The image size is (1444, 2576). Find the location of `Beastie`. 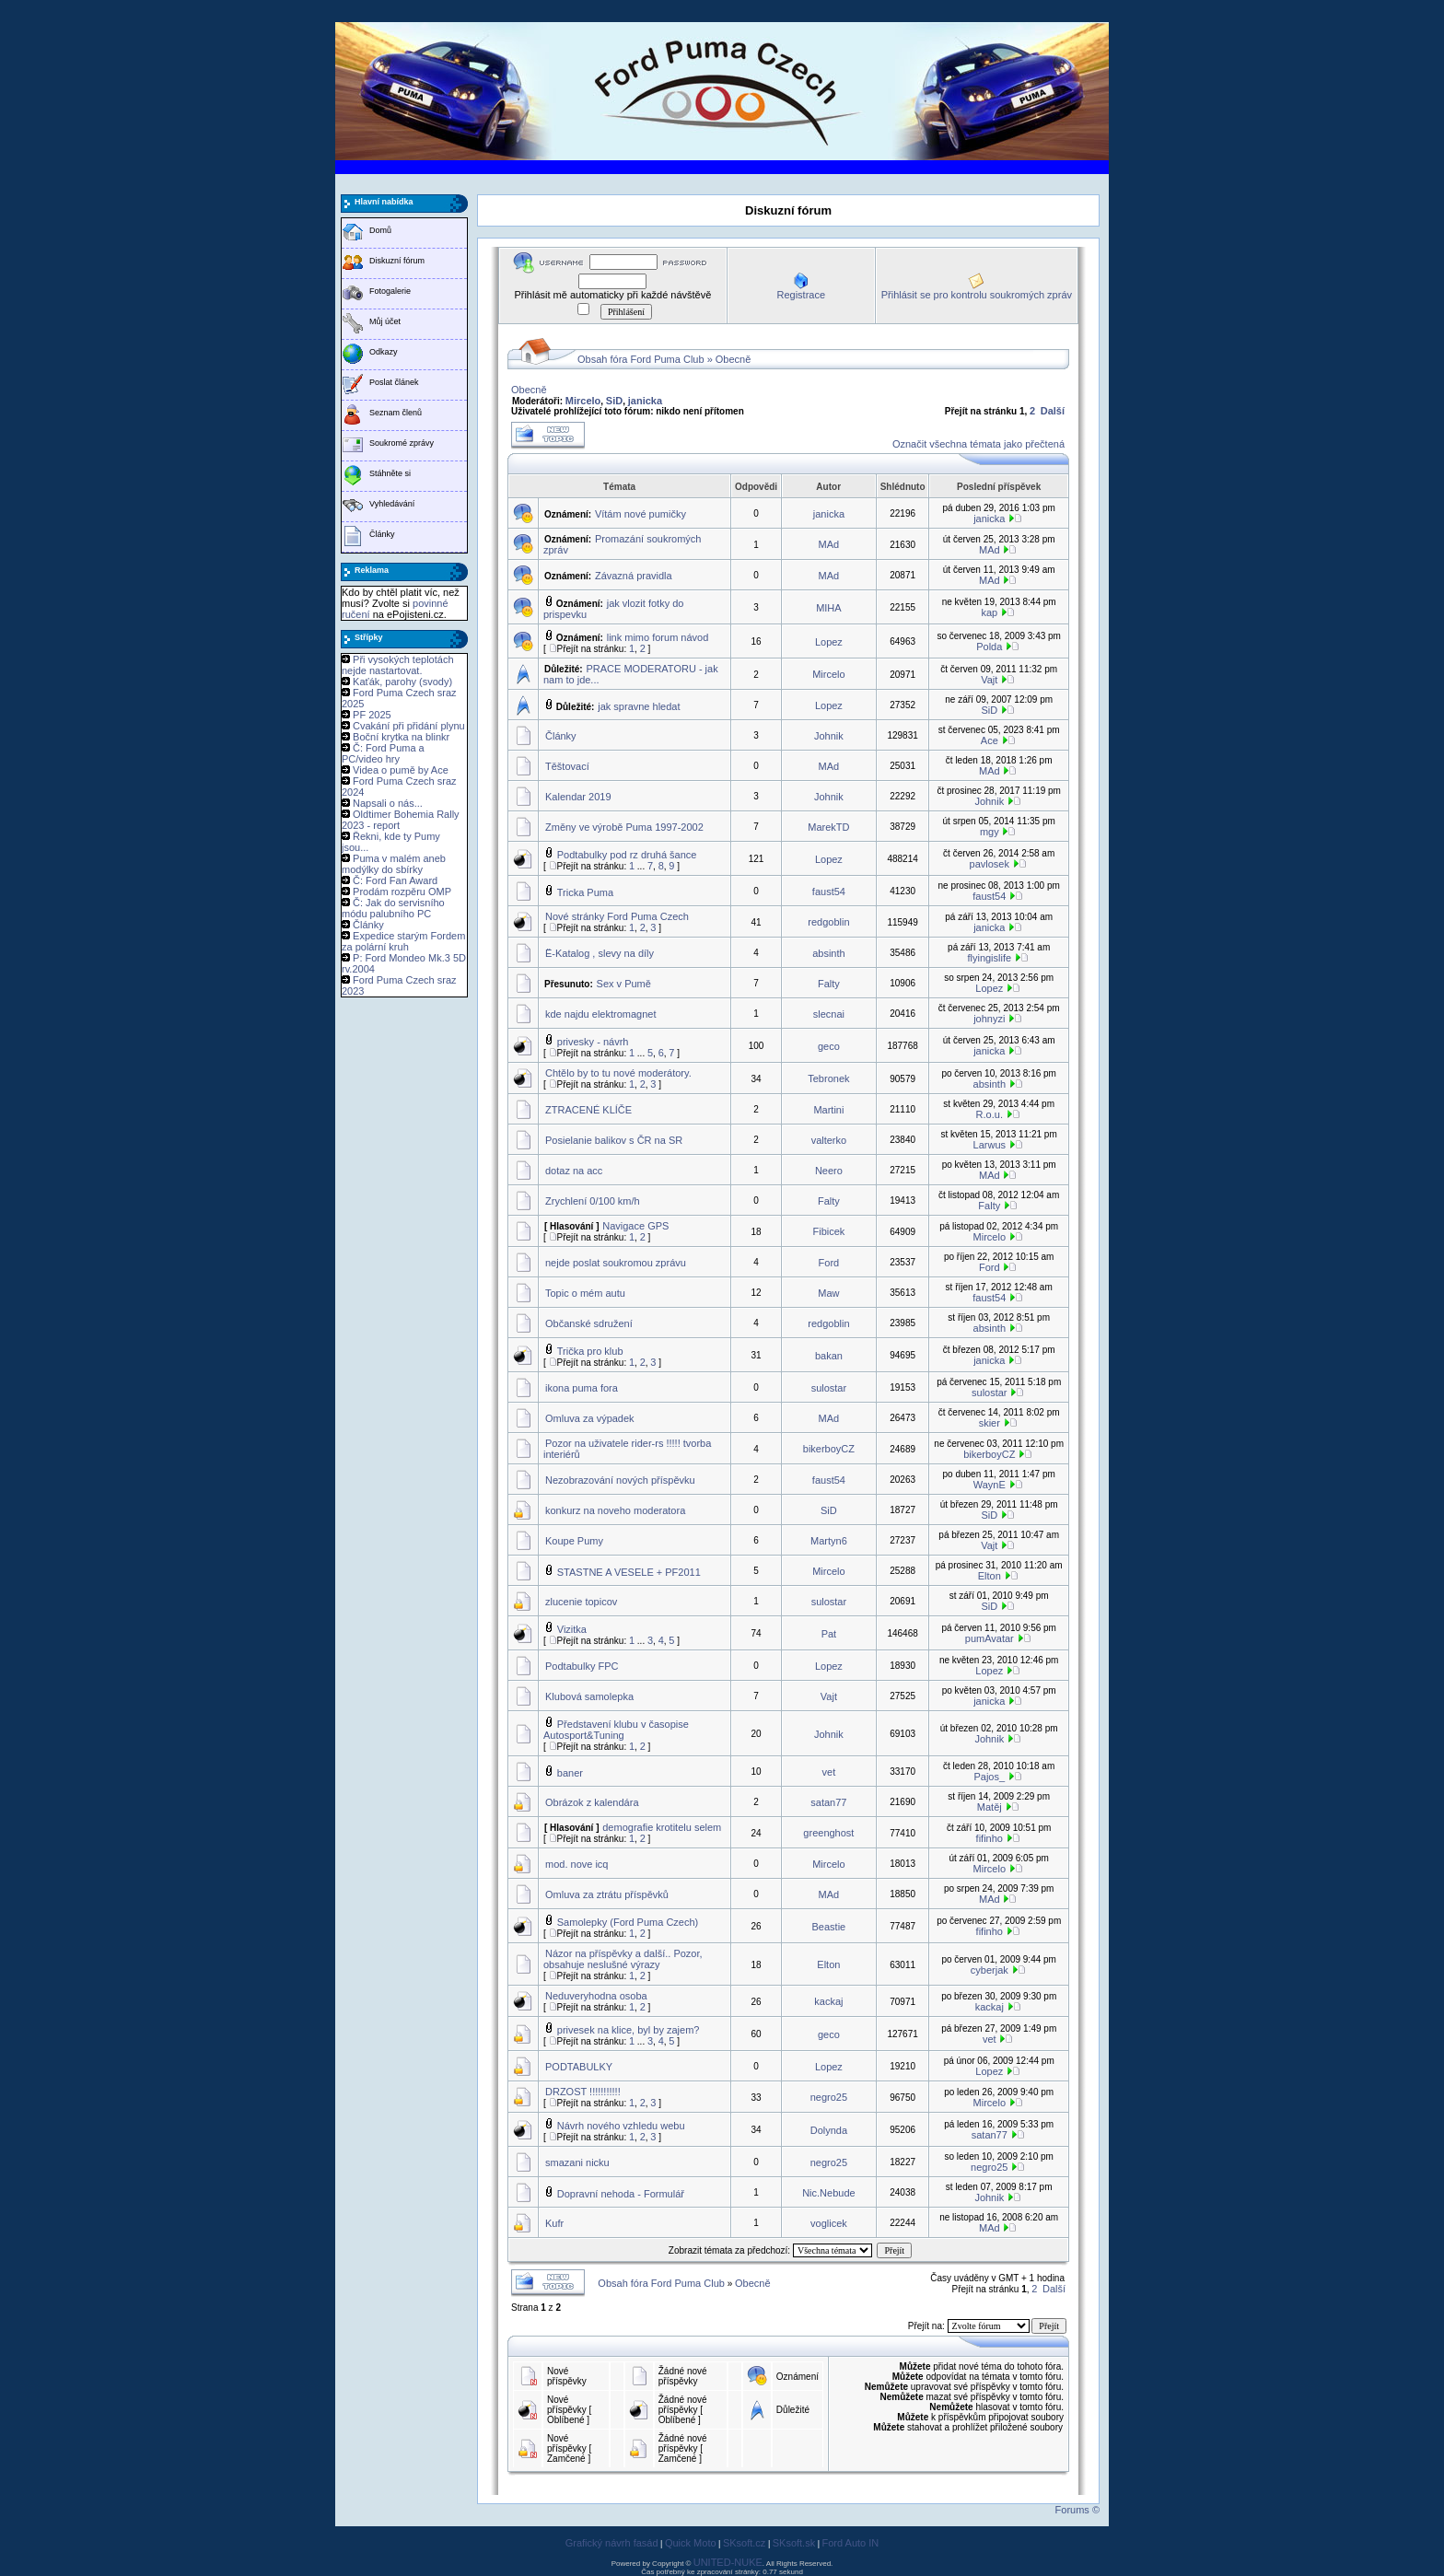

Beastie is located at coordinates (829, 1926).